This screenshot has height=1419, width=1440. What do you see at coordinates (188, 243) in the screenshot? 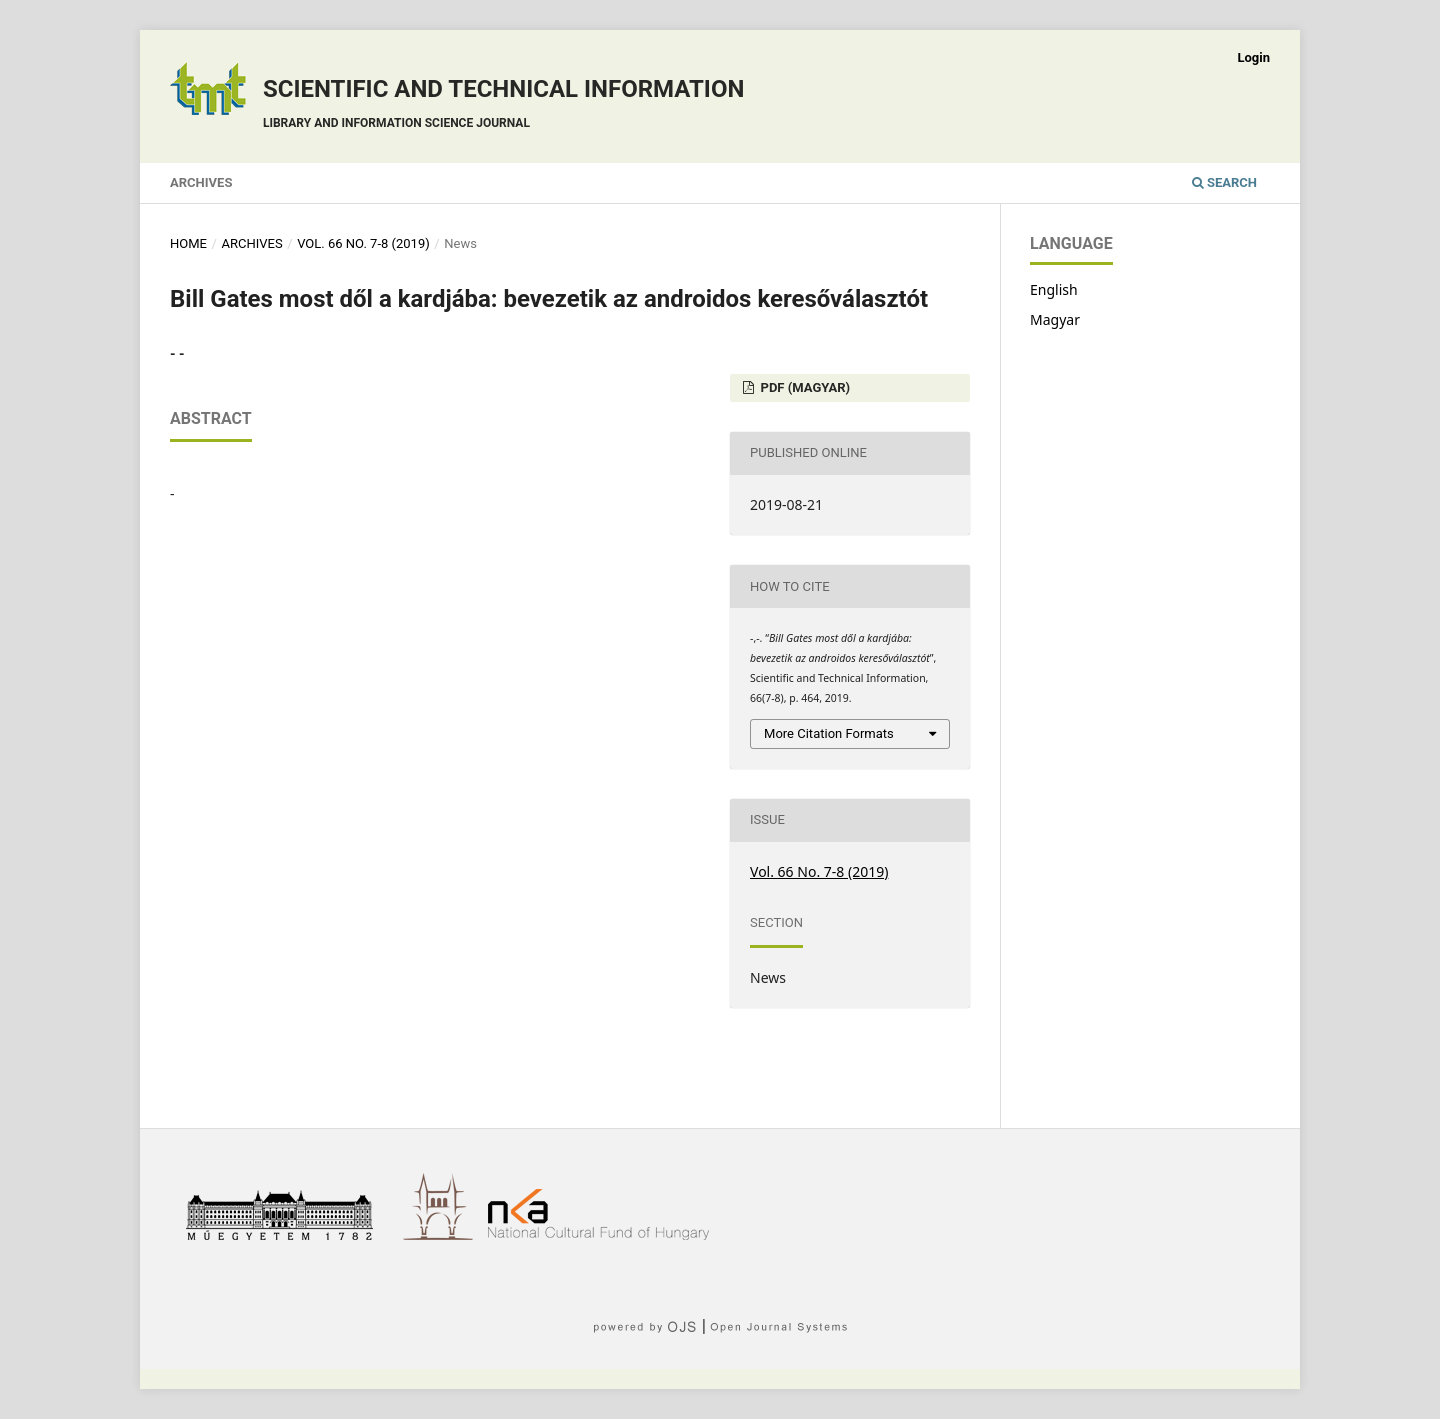
I see `Home` at bounding box center [188, 243].